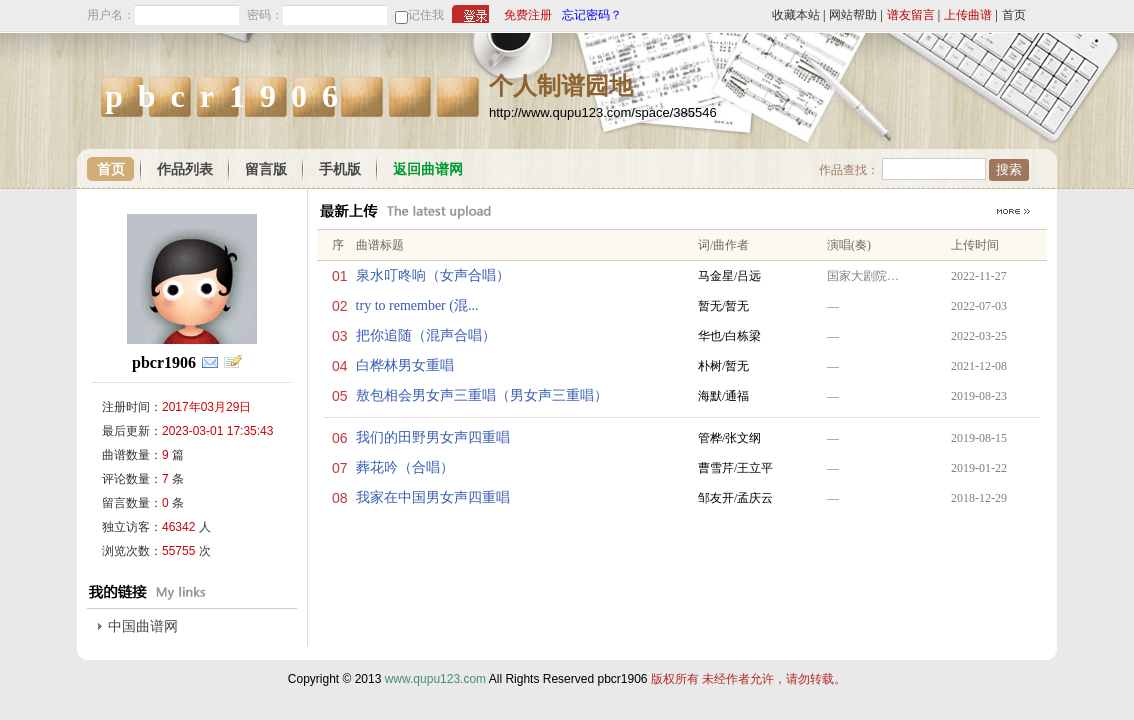 Image resolution: width=1134 pixels, height=720 pixels. What do you see at coordinates (426, 15) in the screenshot?
I see `记住我` at bounding box center [426, 15].